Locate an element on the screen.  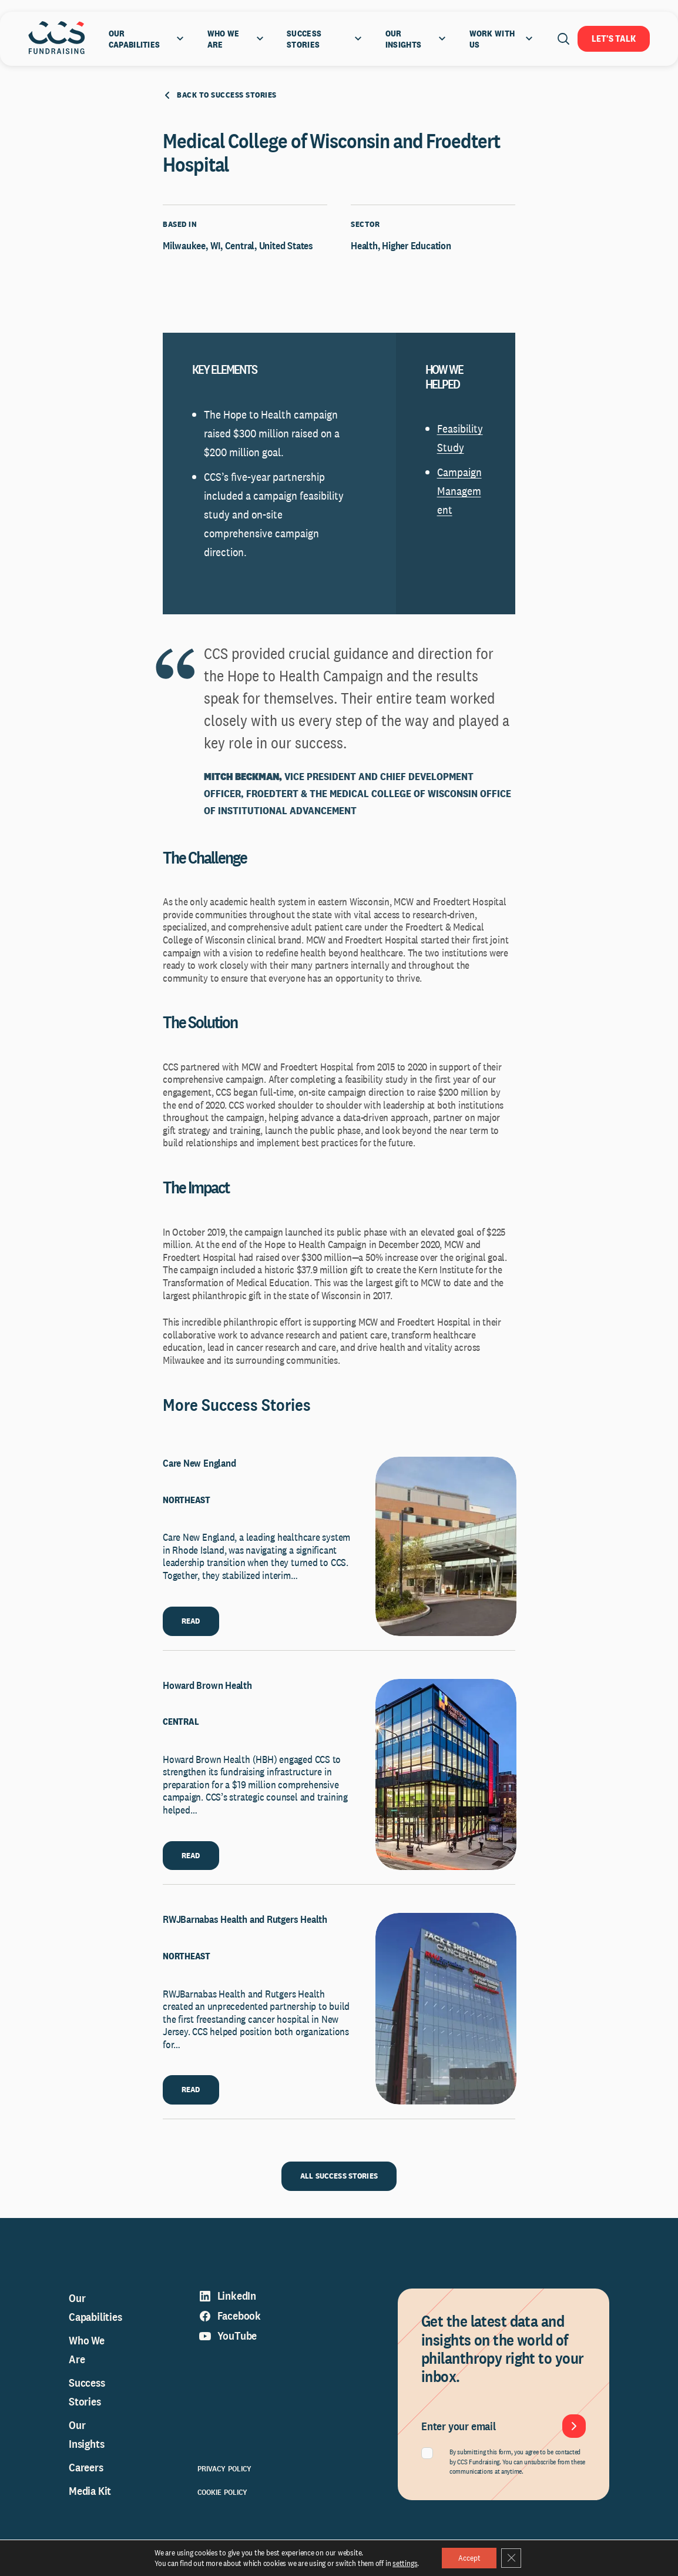
Campaign Management is located at coordinates (459, 496).